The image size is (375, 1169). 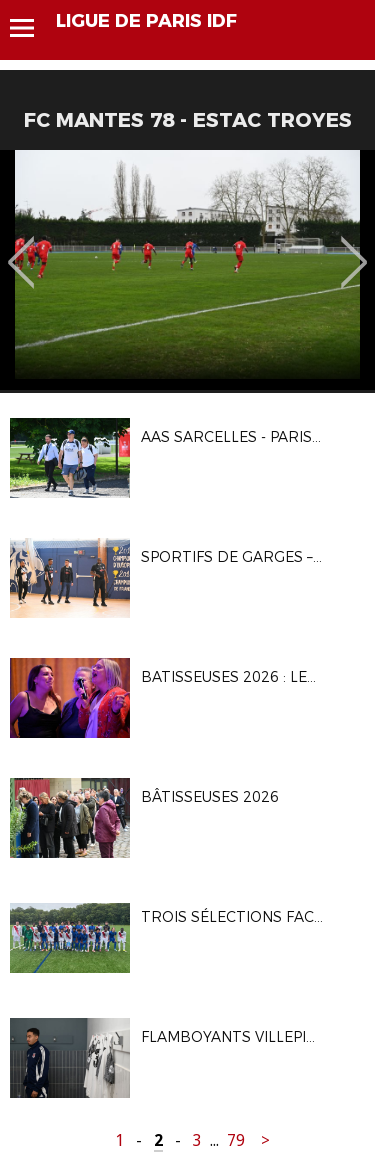 What do you see at coordinates (146, 21) in the screenshot?
I see `LIGUE DE PARIS IDF` at bounding box center [146, 21].